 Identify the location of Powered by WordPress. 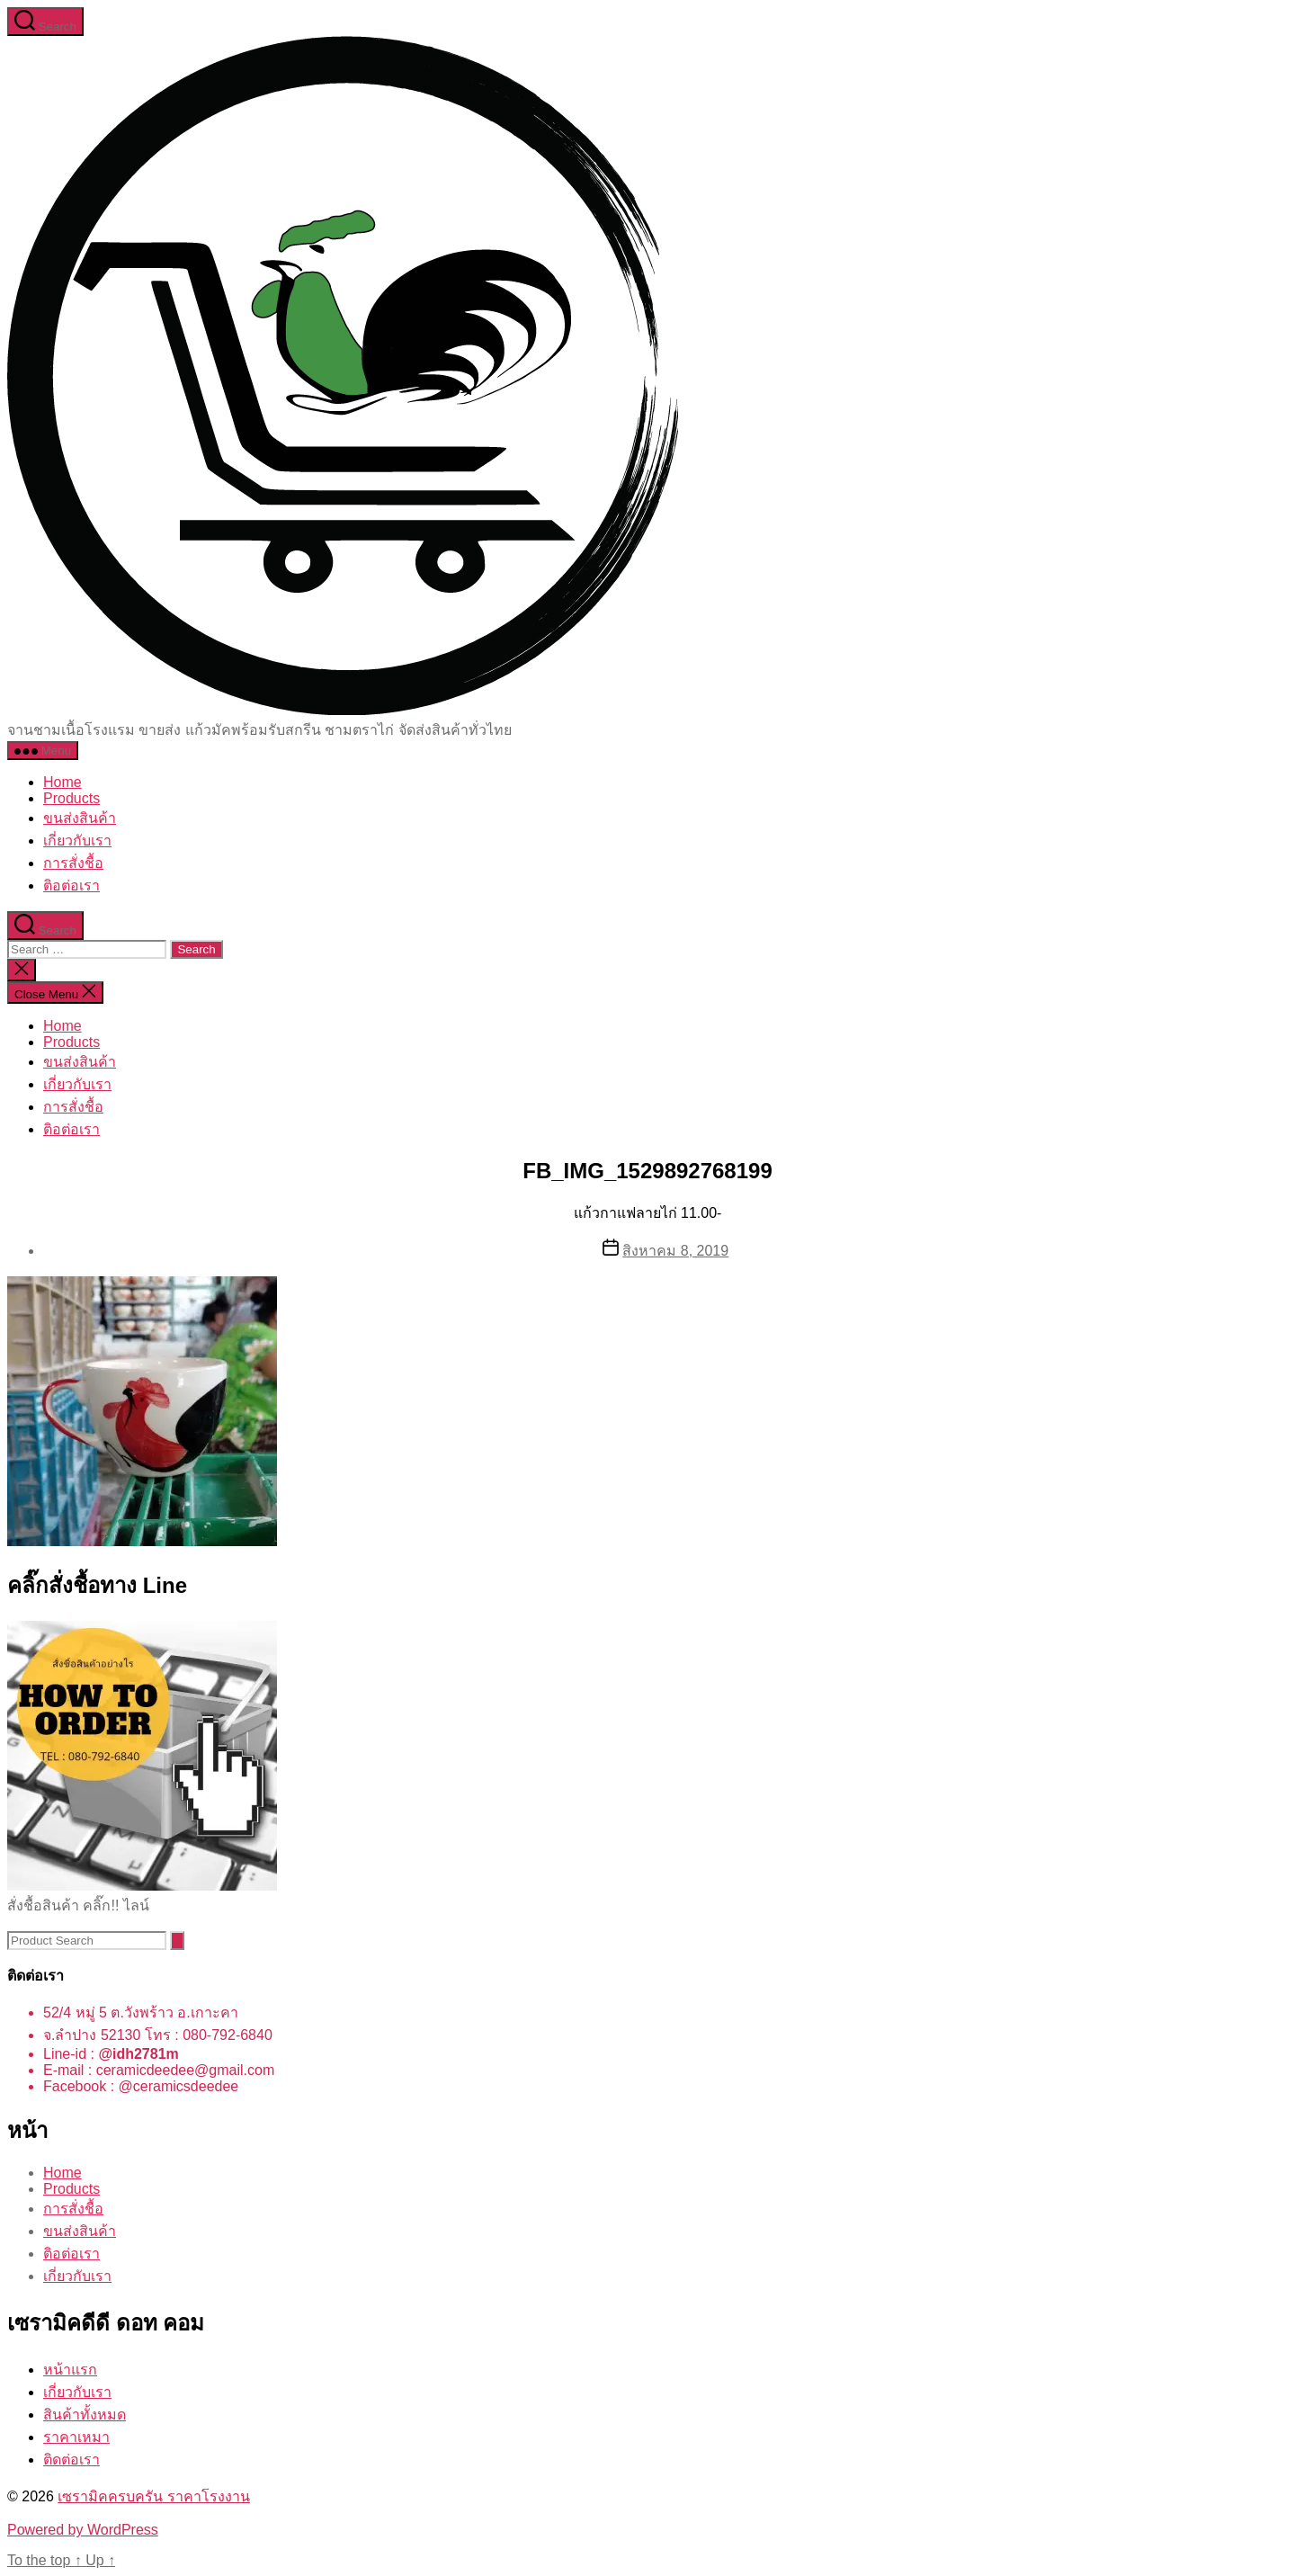
(82, 2529).